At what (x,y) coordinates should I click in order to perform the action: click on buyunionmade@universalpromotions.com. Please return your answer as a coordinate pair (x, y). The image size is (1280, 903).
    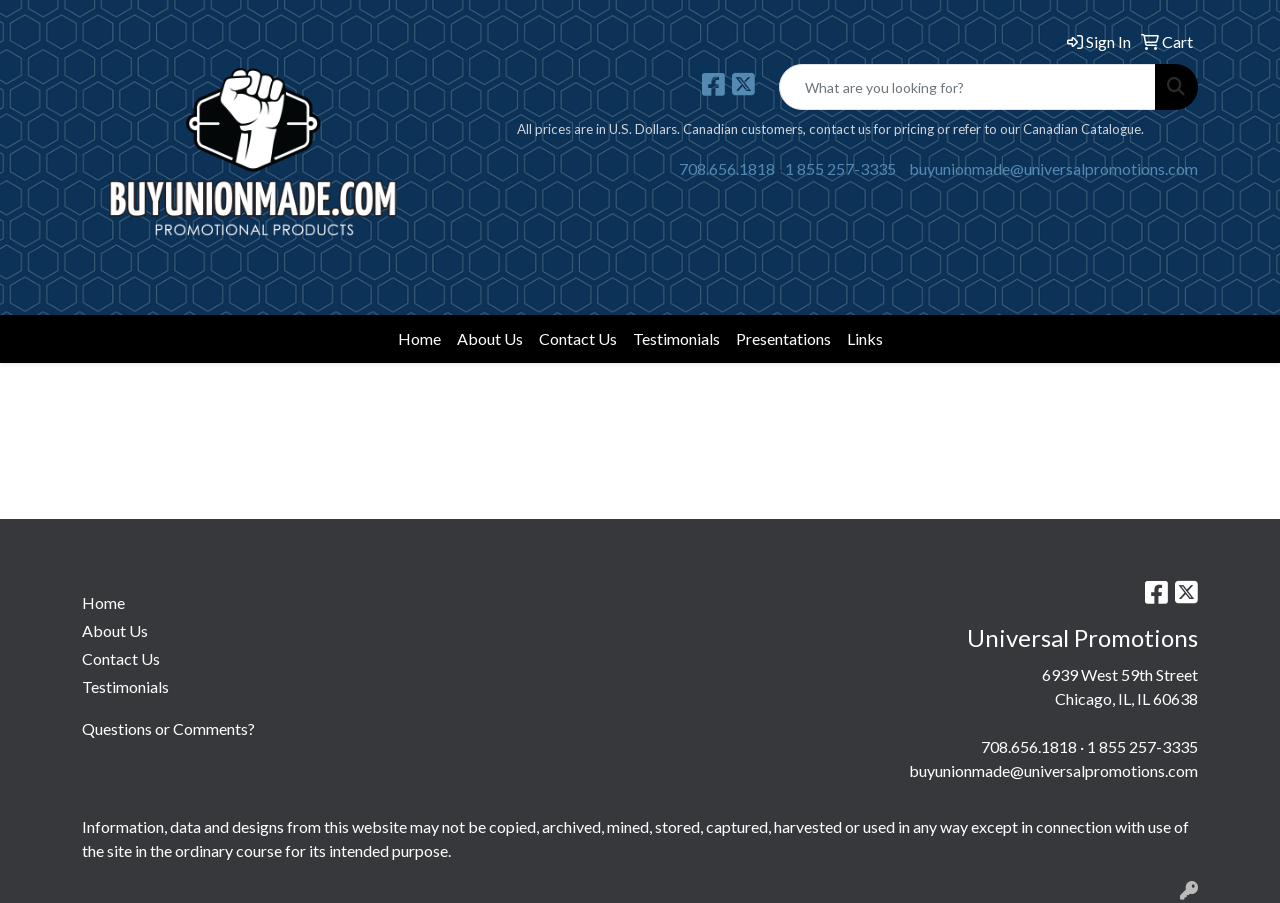
    Looking at the image, I should click on (1053, 168).